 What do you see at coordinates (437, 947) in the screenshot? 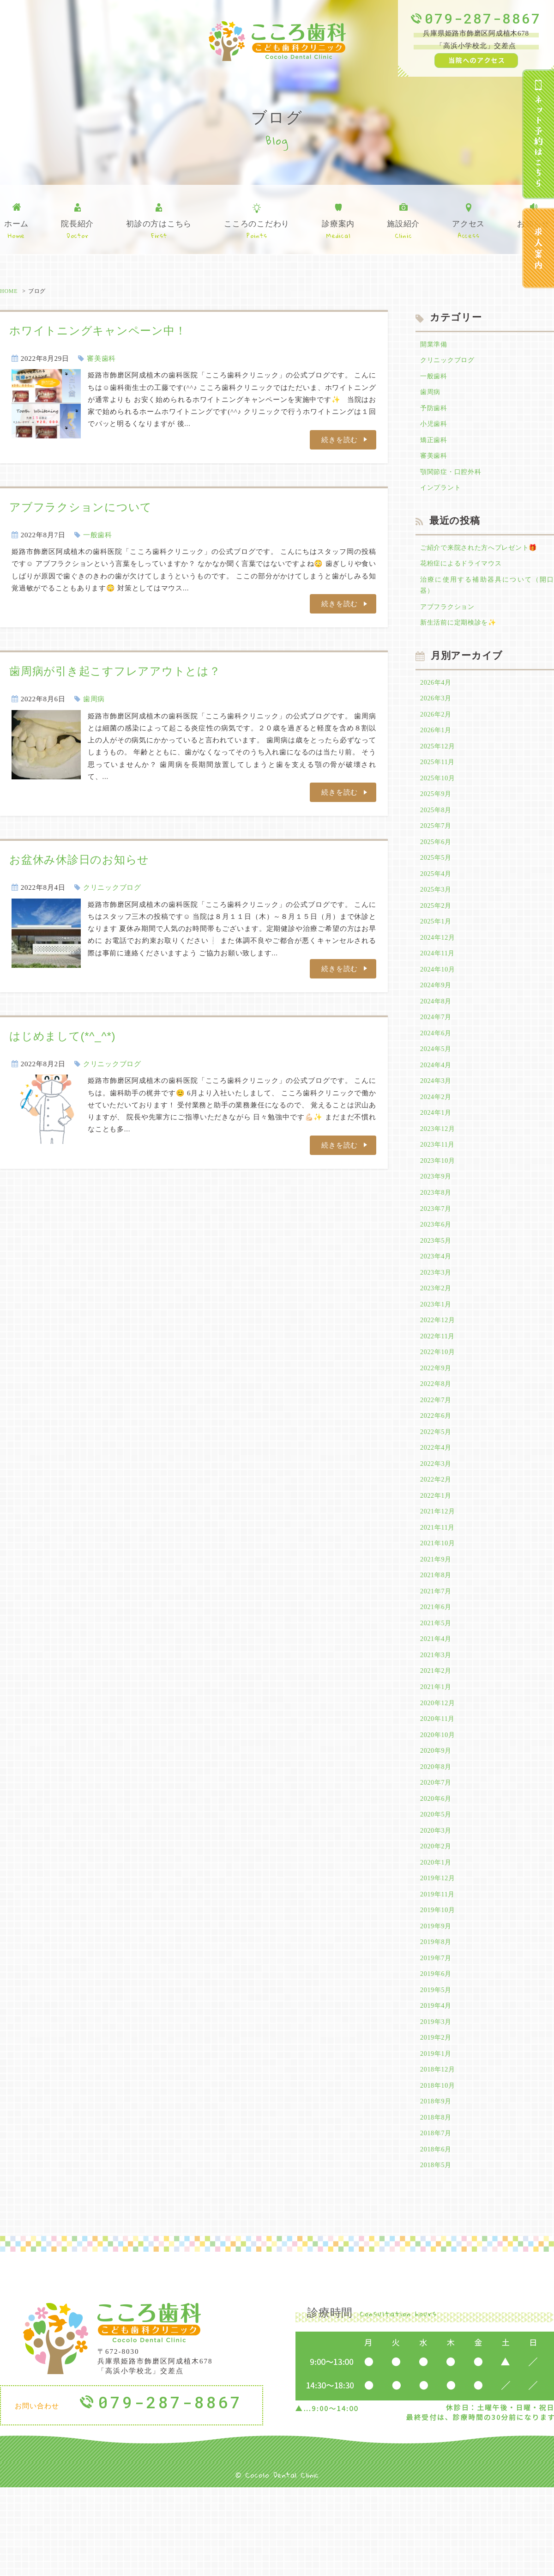
I see `2025年1月` at bounding box center [437, 947].